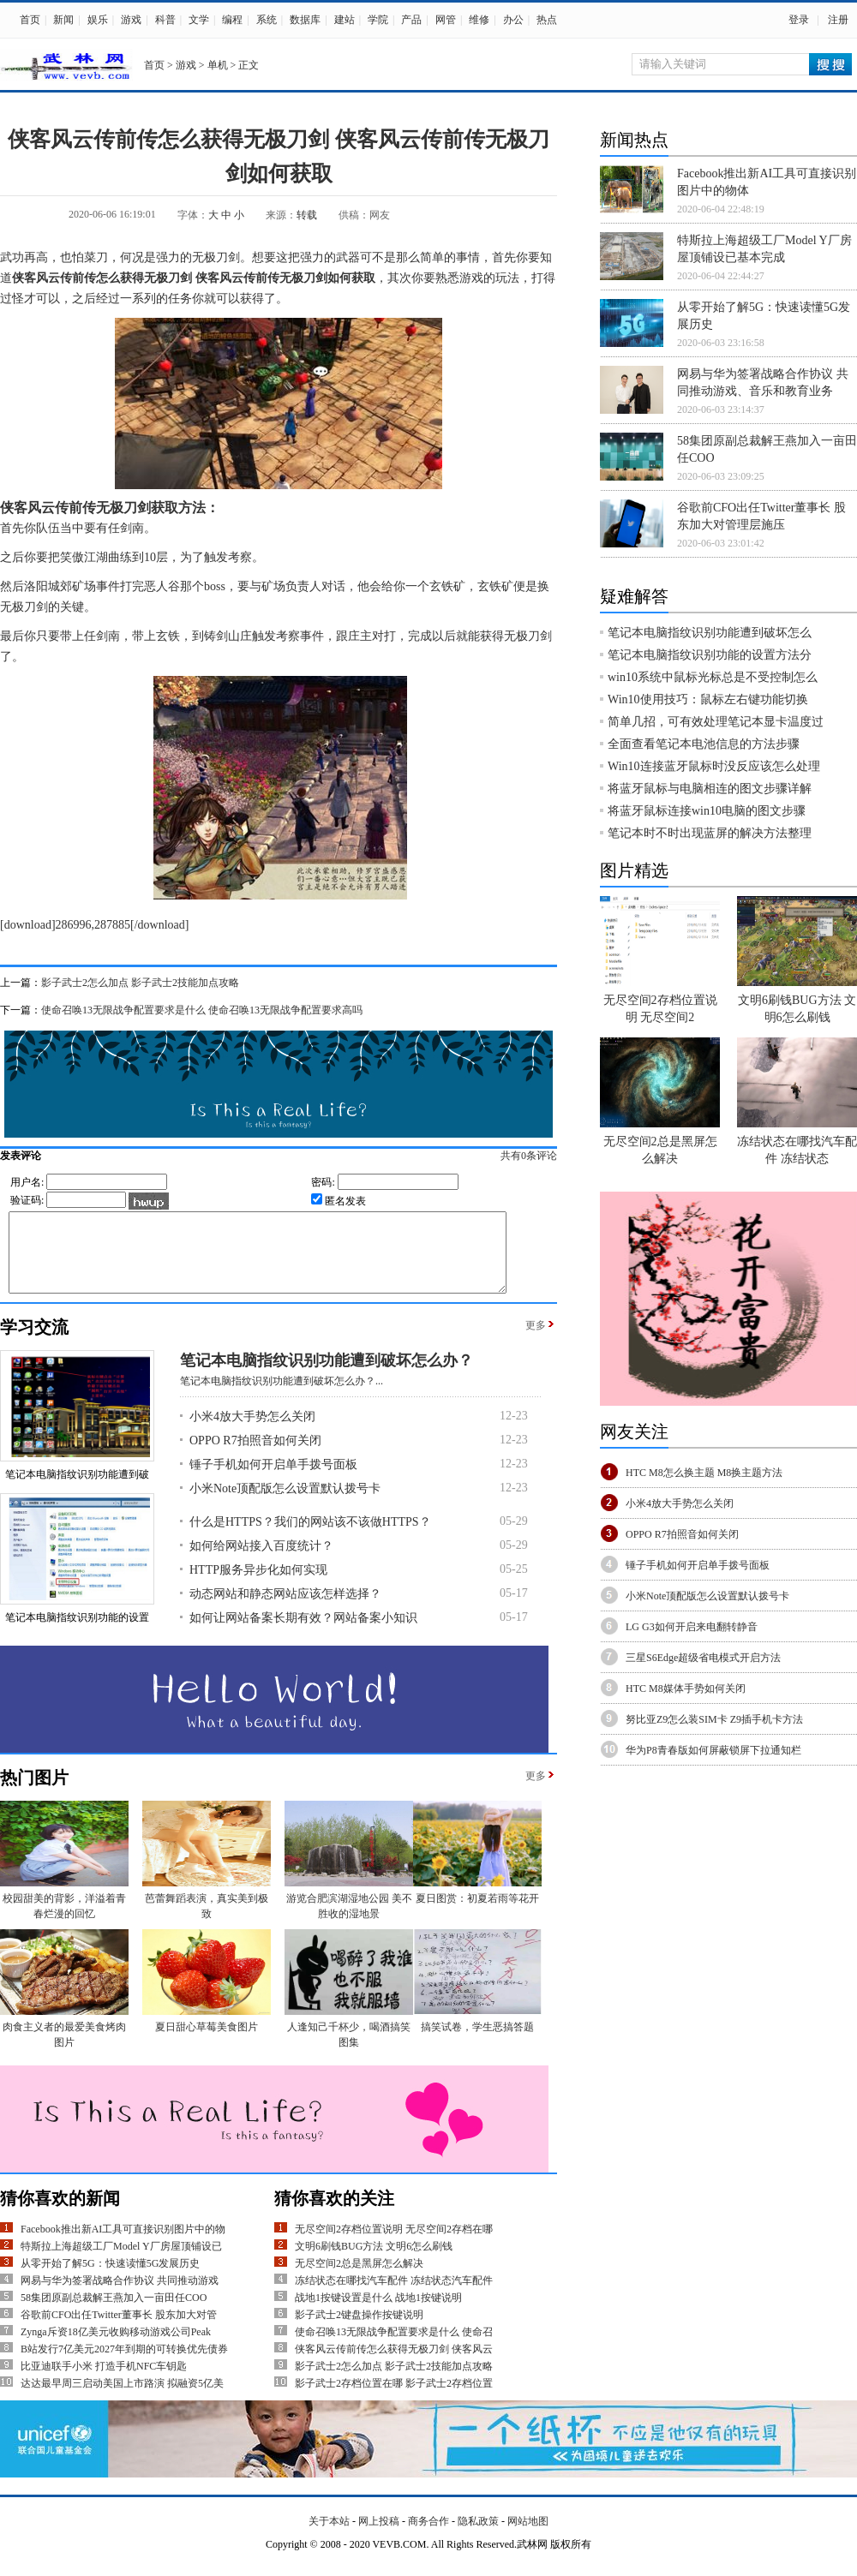  What do you see at coordinates (121, 2262) in the screenshot?
I see `特斯拉上海超级工厂Model Y厂房屋顶铺设已` at bounding box center [121, 2262].